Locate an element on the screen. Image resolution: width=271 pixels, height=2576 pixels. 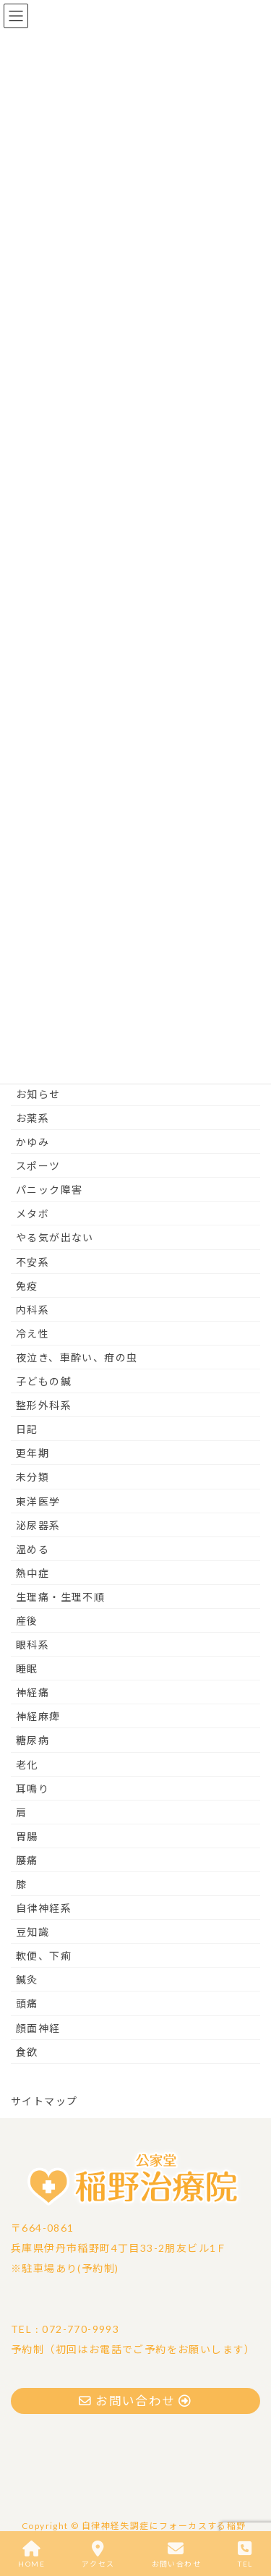
耳鳴り is located at coordinates (32, 1788).